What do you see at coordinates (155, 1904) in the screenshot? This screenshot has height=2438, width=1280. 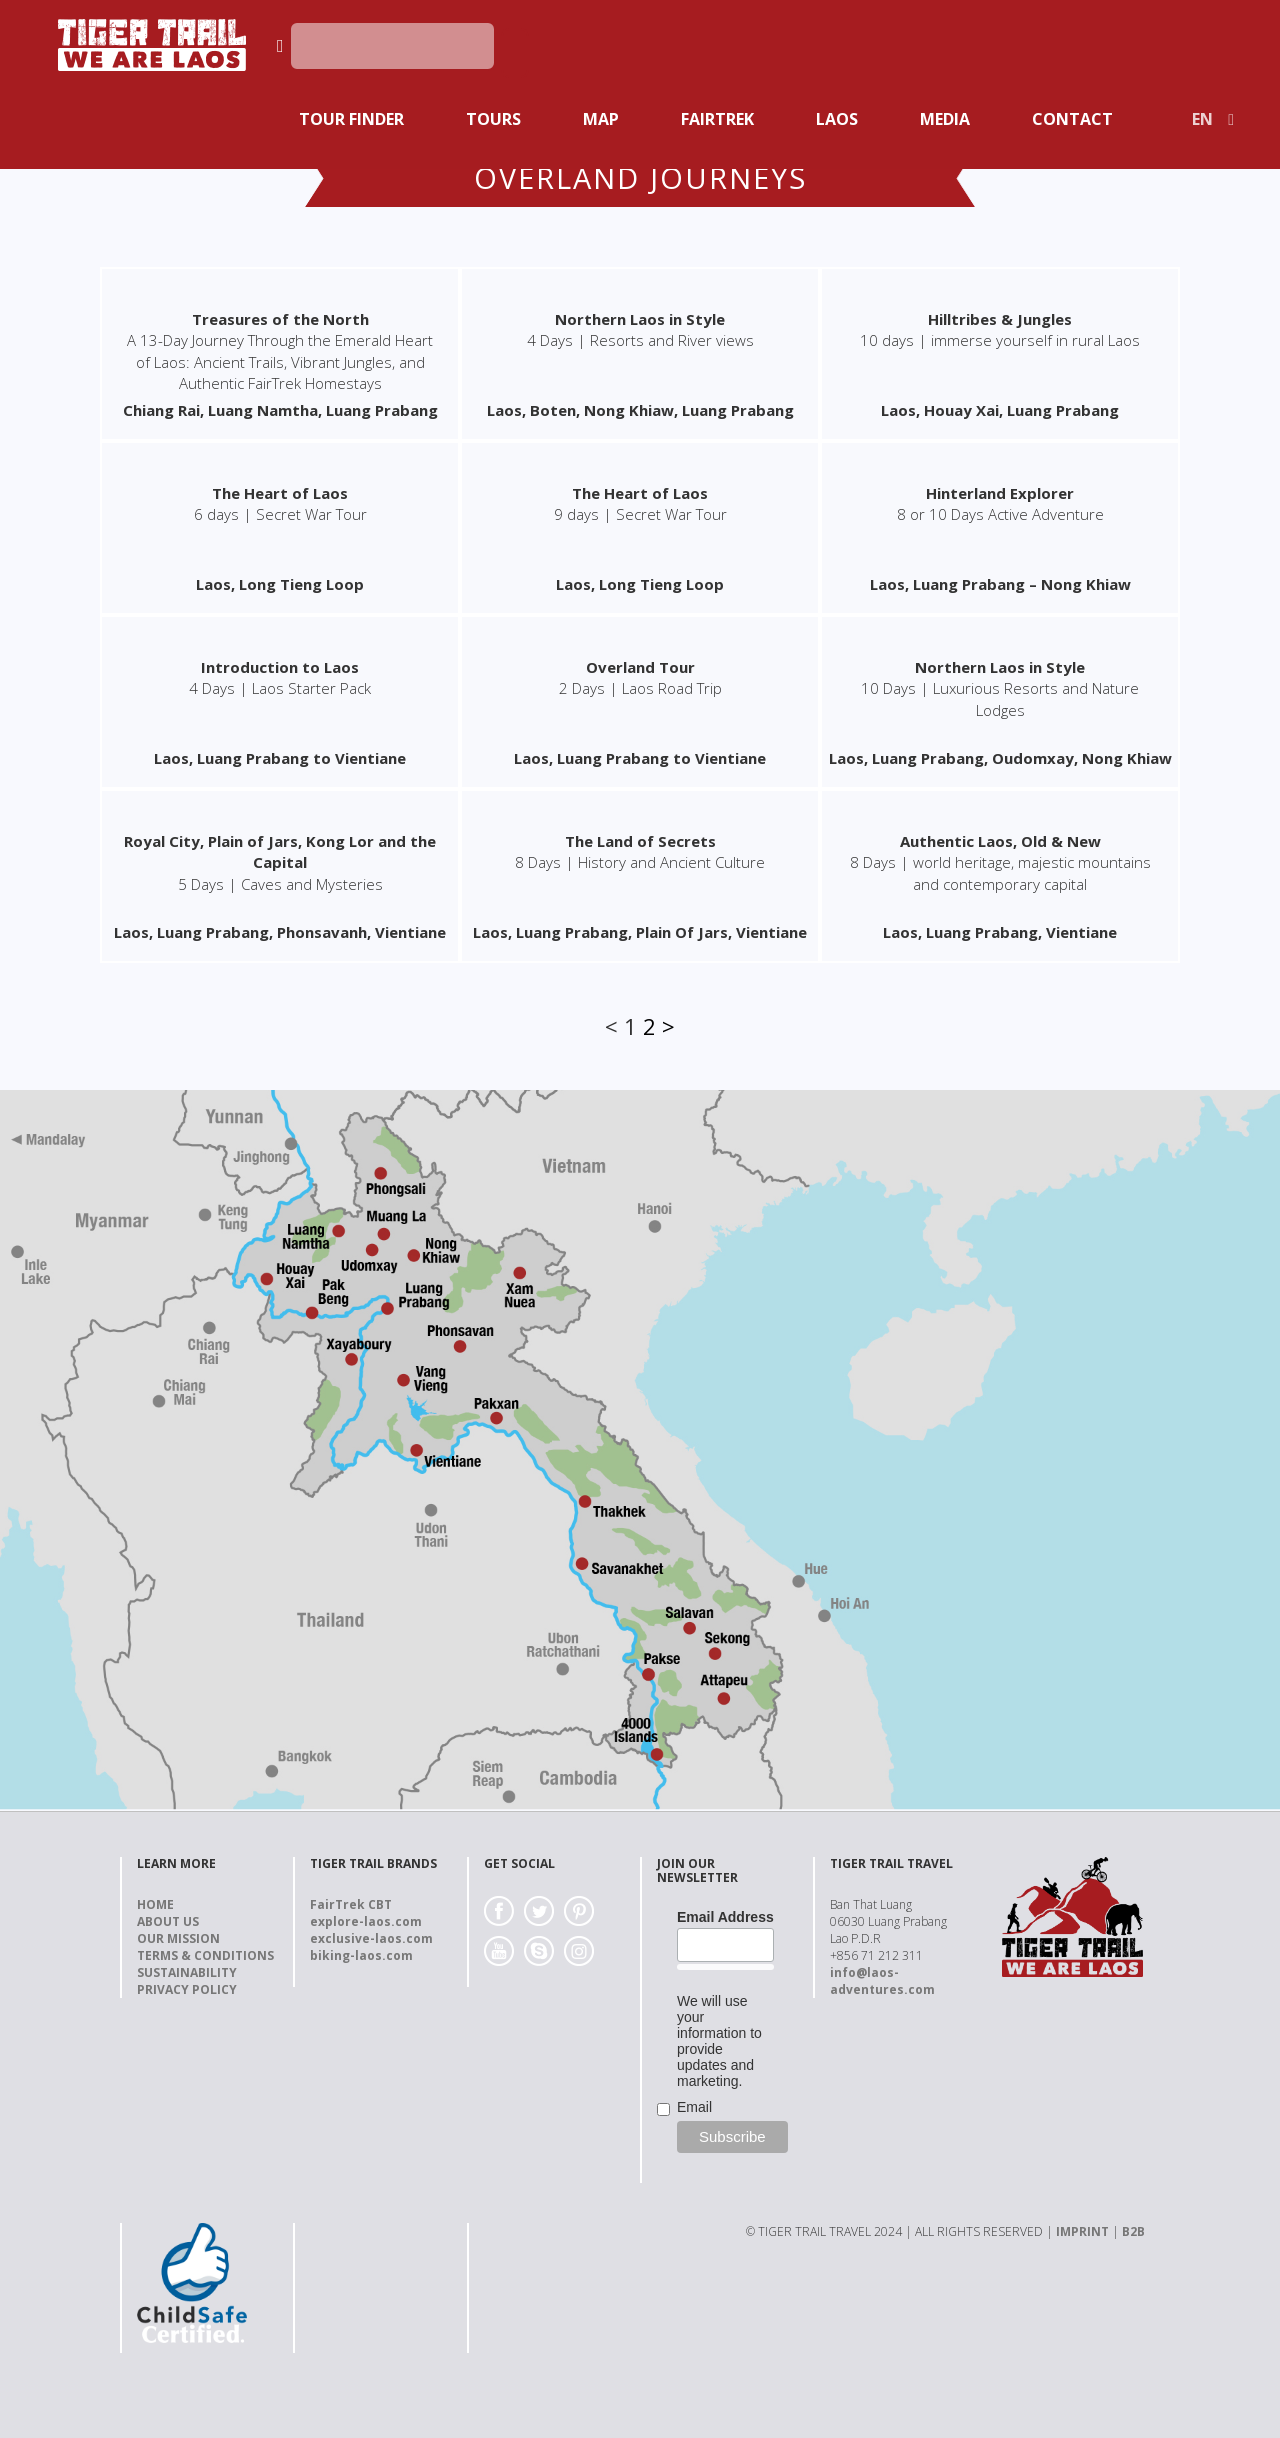 I see `Home` at bounding box center [155, 1904].